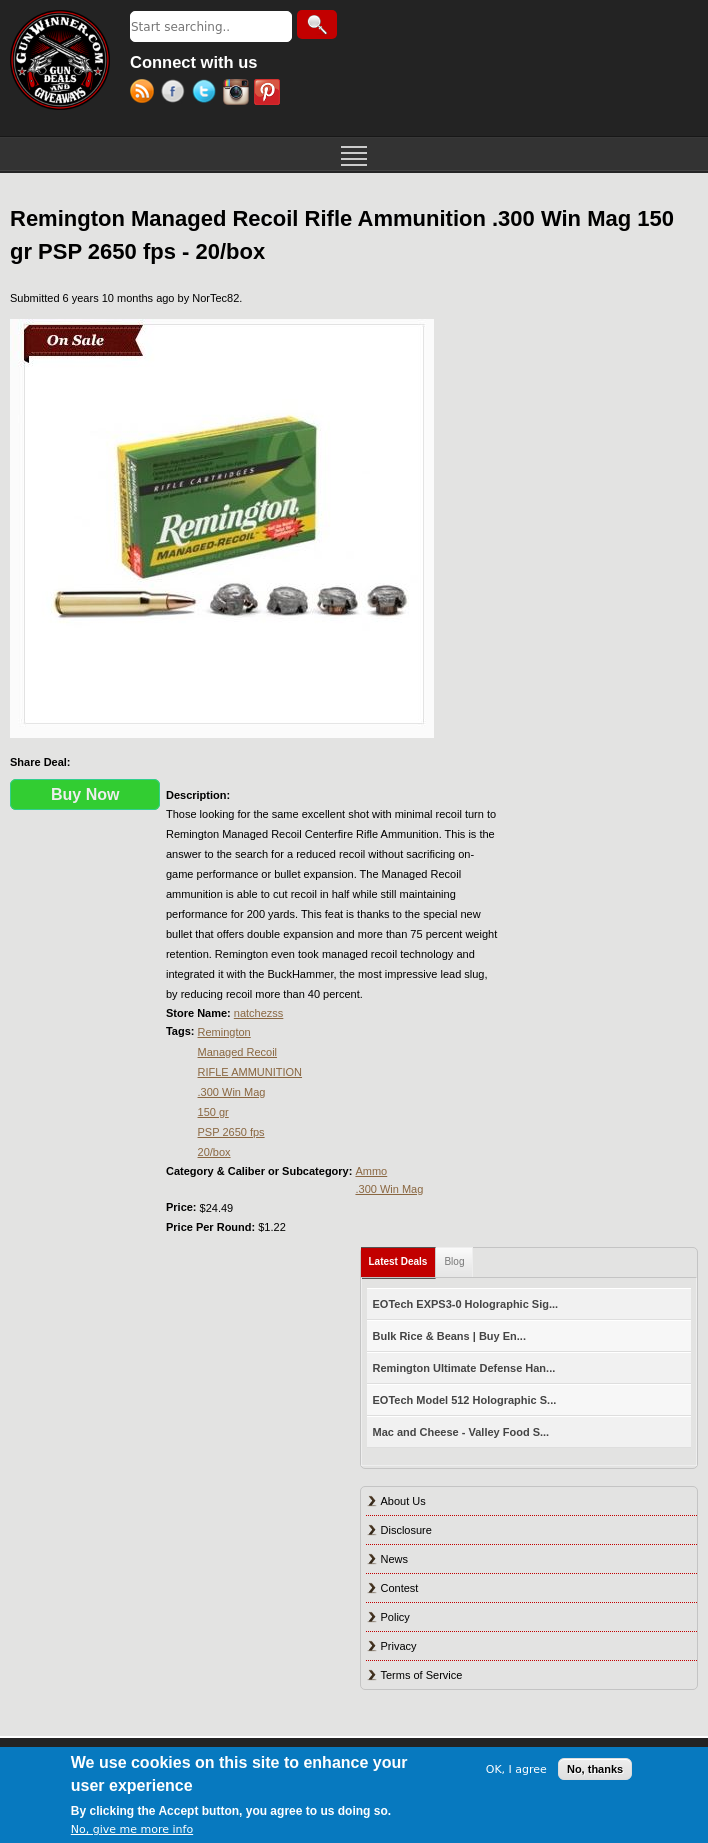 The image size is (708, 1843). What do you see at coordinates (461, 1432) in the screenshot?
I see `Mac and Cheese - Valley Food S...` at bounding box center [461, 1432].